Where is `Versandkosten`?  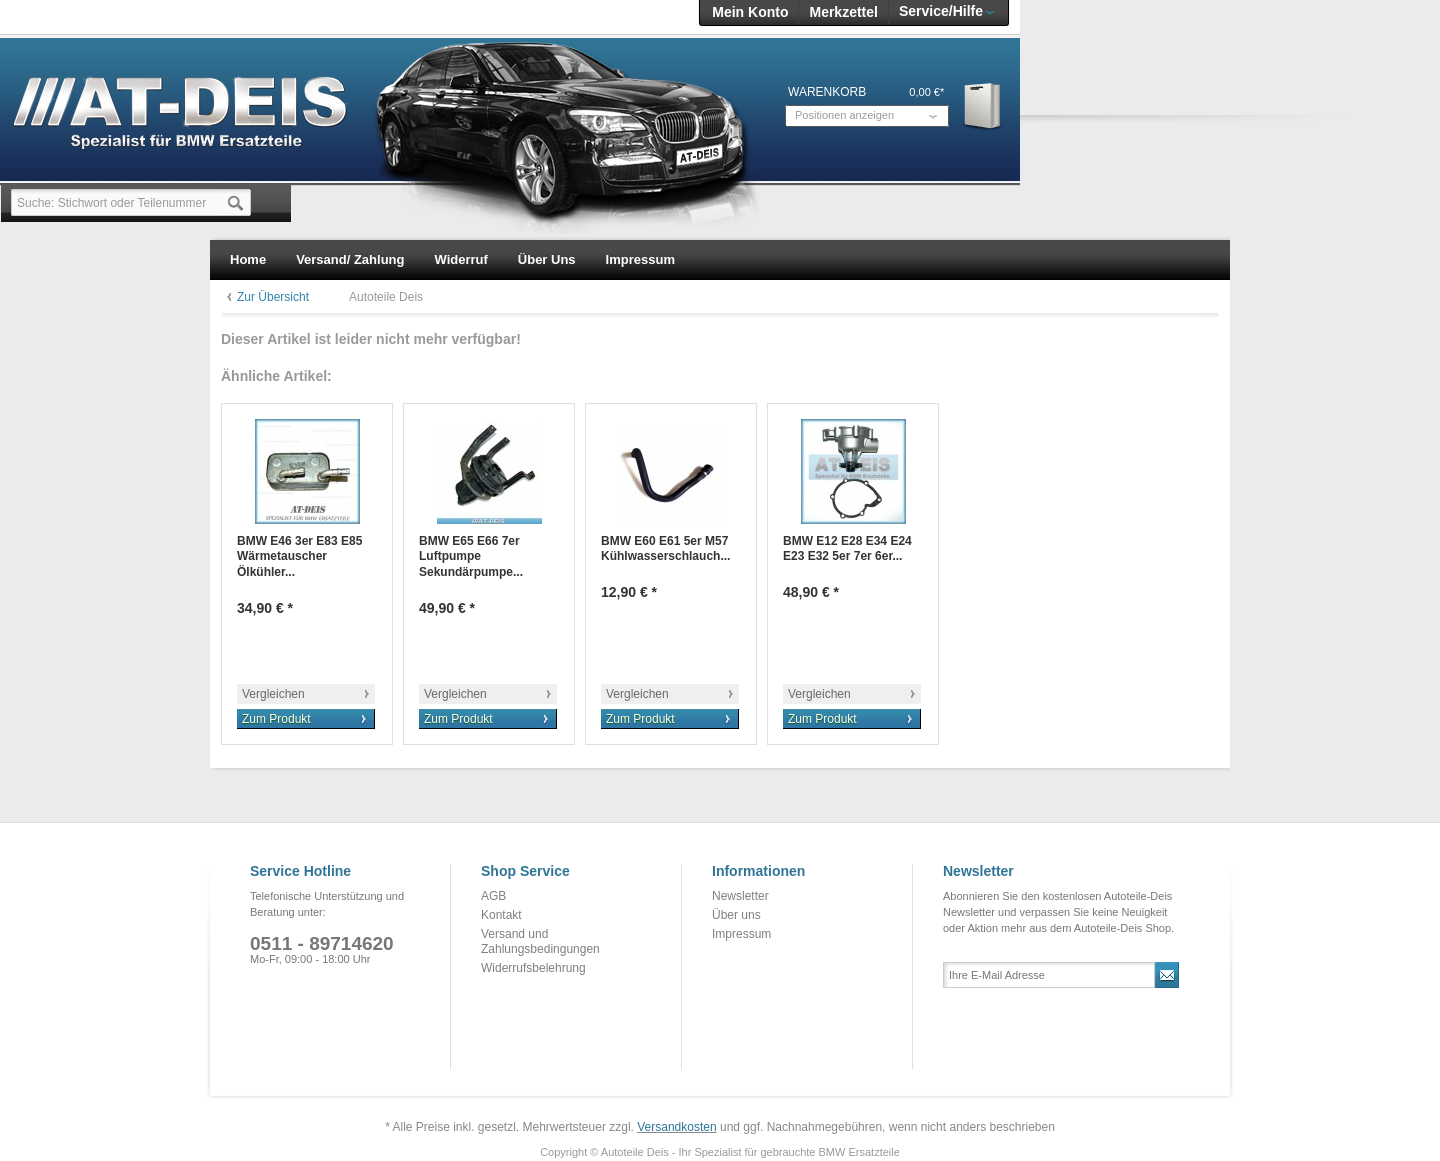
Versandkosten is located at coordinates (676, 1127).